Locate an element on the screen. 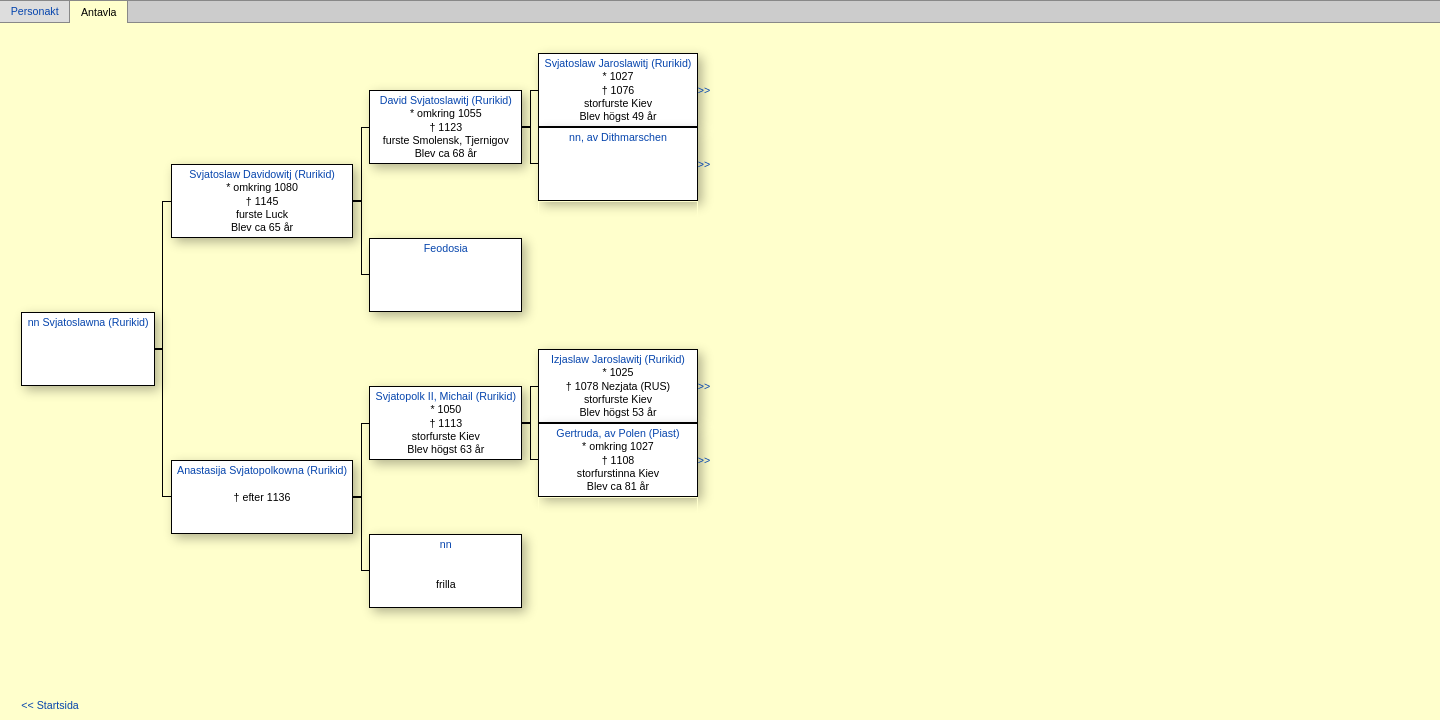 The image size is (1440, 720). Gertruda, av Polen (Piast) is located at coordinates (617, 433).